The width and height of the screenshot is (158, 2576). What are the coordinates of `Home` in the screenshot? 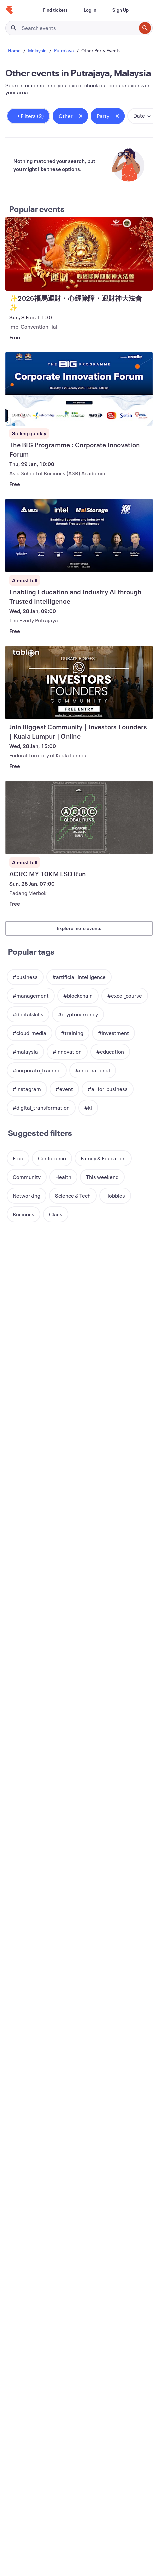 It's located at (14, 50).